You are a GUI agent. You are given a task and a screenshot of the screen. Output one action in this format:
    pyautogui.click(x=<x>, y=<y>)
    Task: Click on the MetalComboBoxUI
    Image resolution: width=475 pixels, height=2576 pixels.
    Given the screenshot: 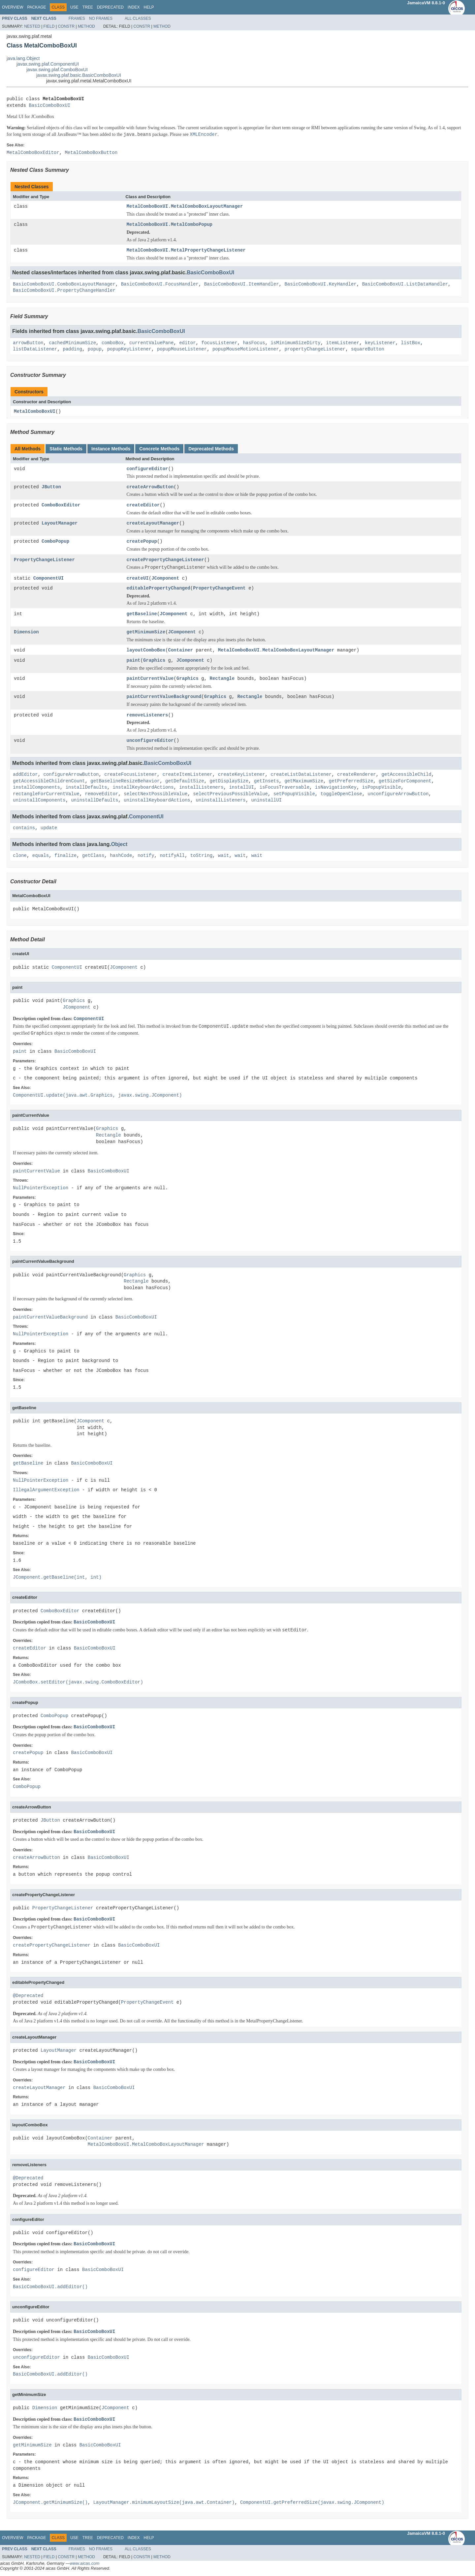 What is the action you would take?
    pyautogui.click(x=34, y=412)
    